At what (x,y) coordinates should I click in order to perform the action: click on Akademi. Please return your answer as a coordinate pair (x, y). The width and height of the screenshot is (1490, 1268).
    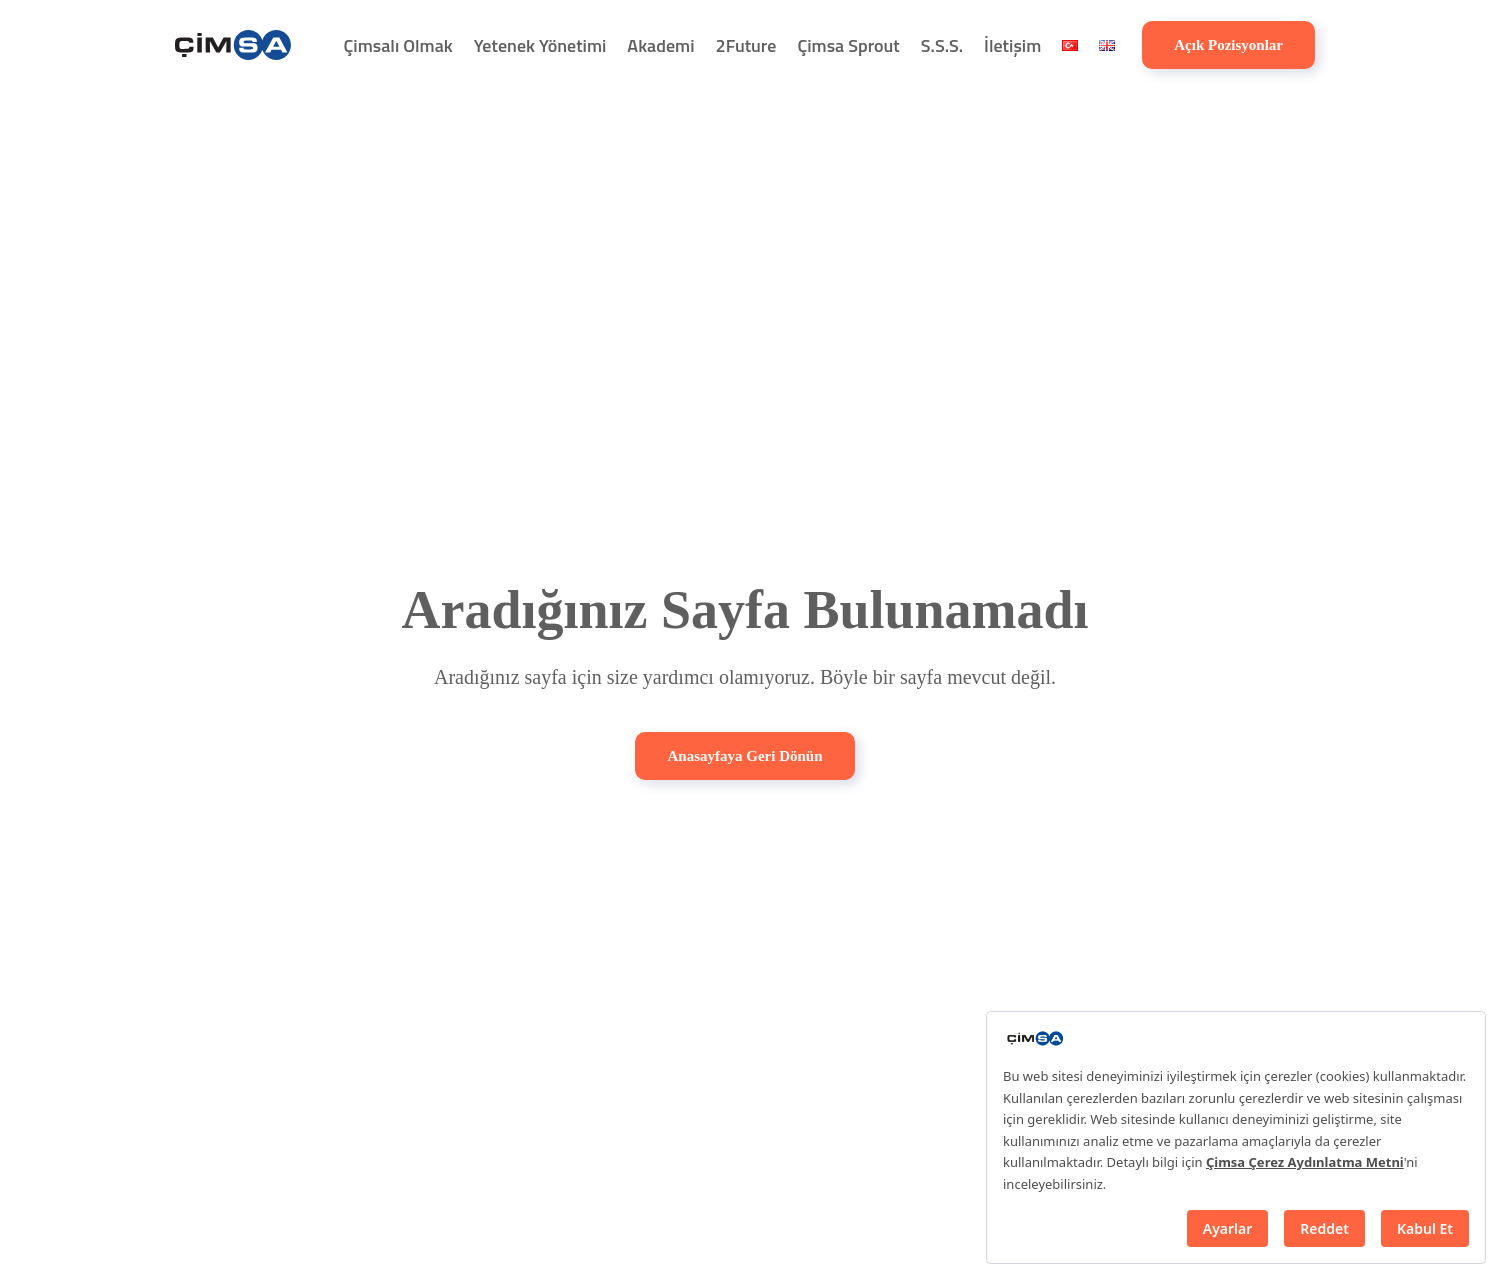
    Looking at the image, I should click on (660, 45).